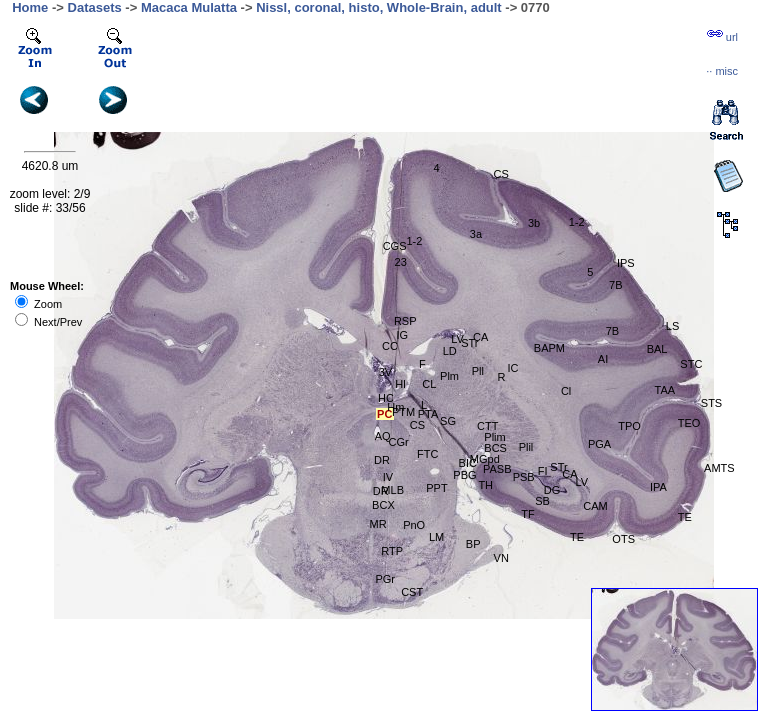 The width and height of the screenshot is (768, 720). I want to click on Cl, so click(566, 391).